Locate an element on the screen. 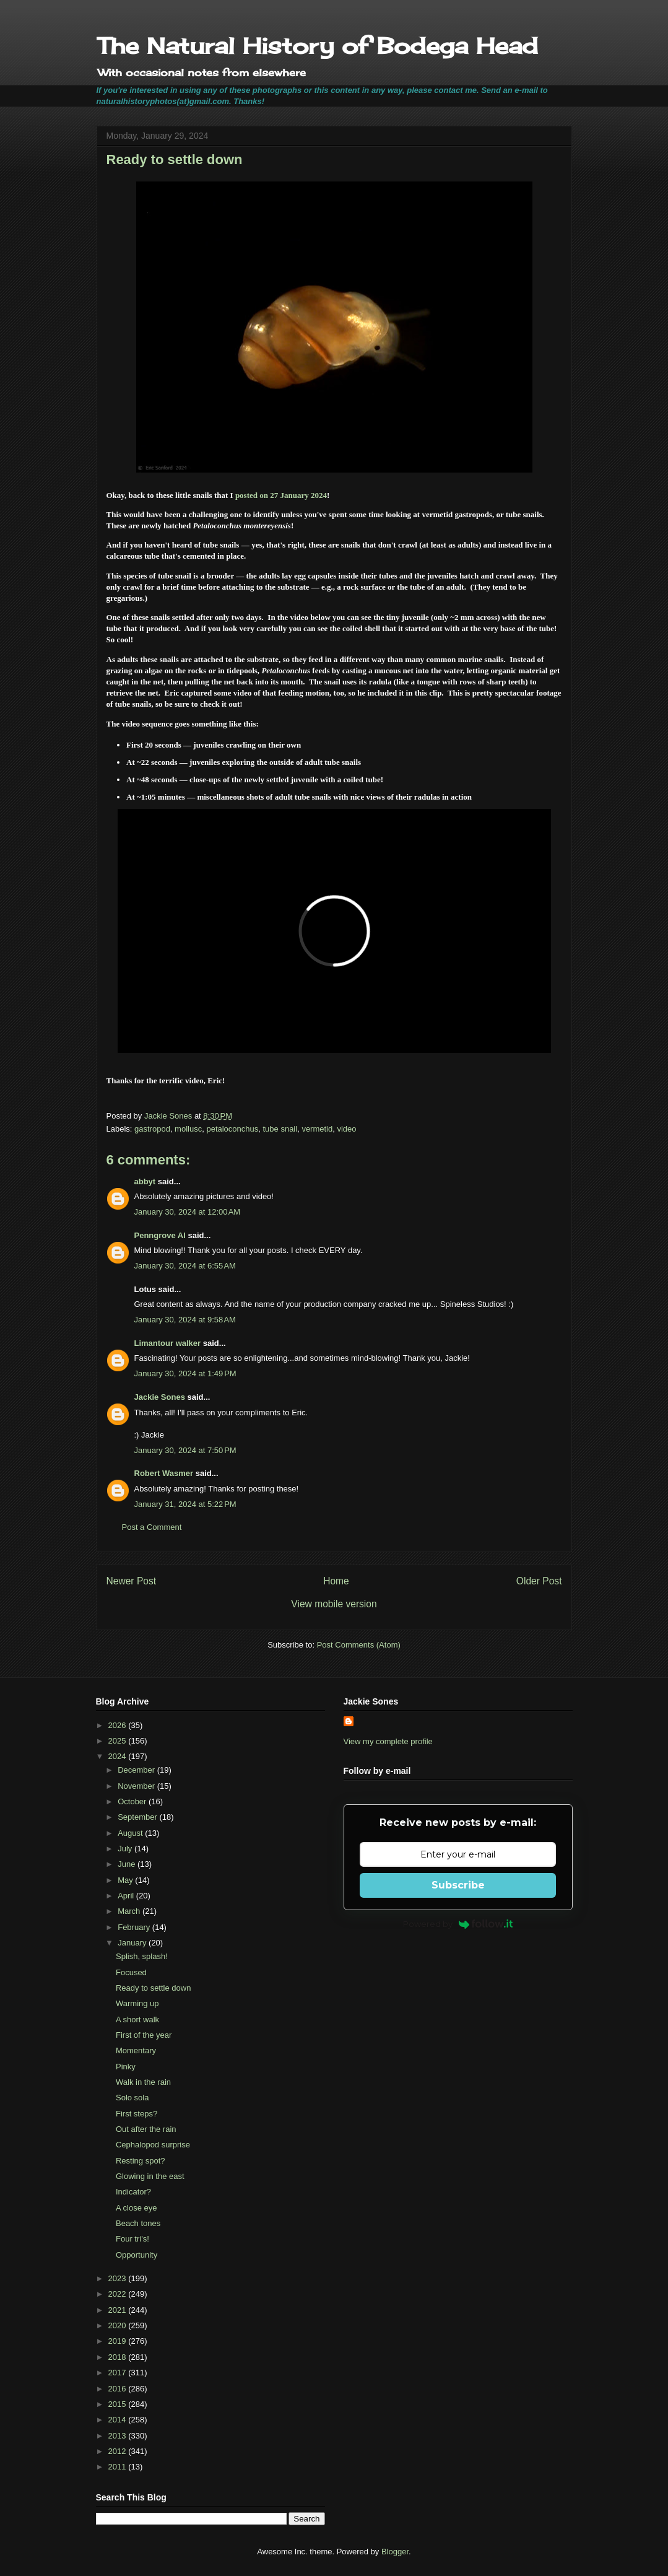  2021 is located at coordinates (118, 2310).